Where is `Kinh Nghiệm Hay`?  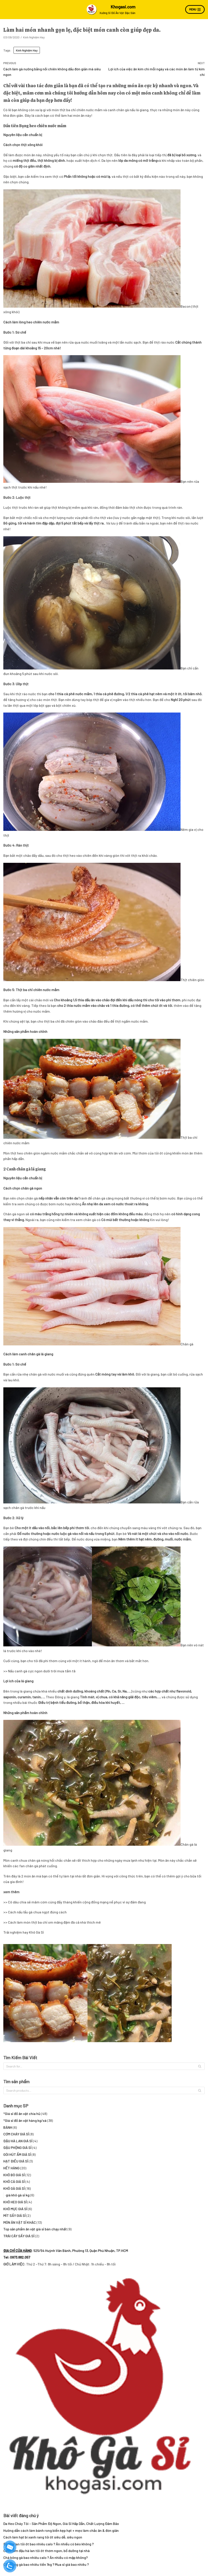
Kinh Nghiệm Hay is located at coordinates (34, 37).